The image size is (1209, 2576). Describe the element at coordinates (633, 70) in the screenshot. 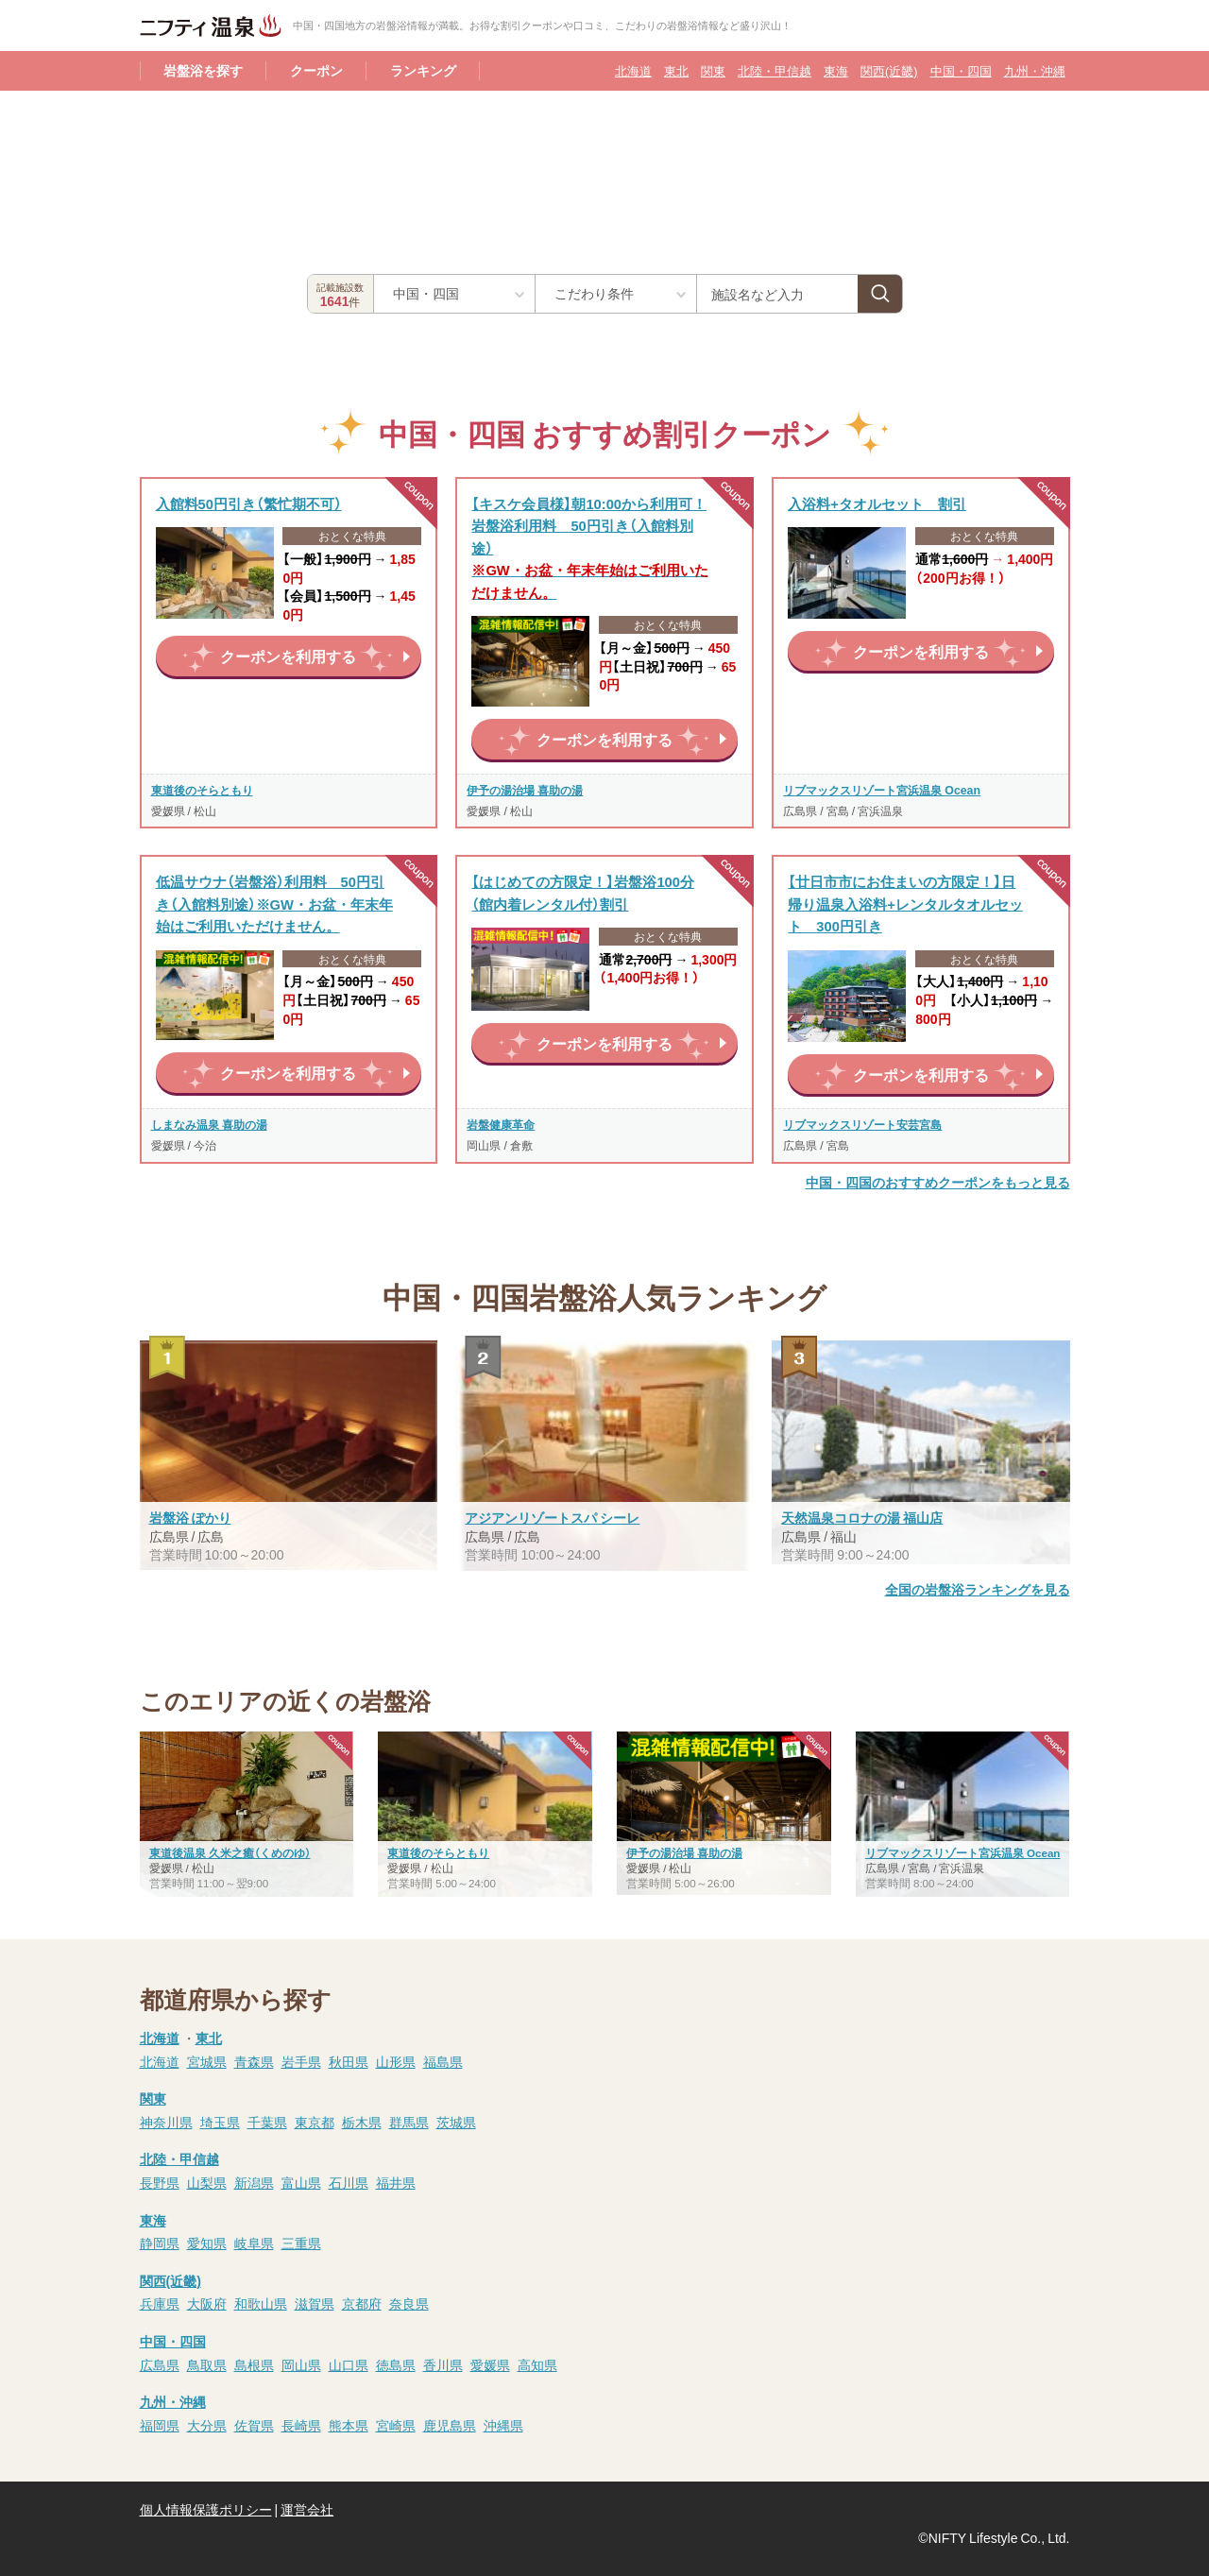

I see `北海道` at that location.